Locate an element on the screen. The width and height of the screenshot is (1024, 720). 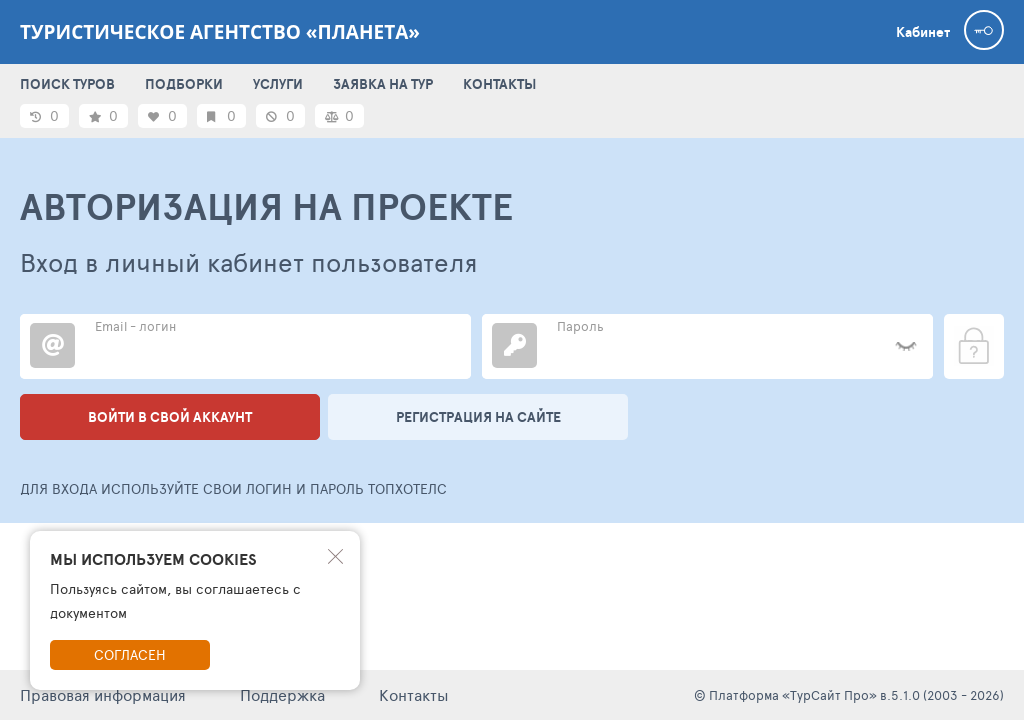
Войти в свой аккаунт is located at coordinates (170, 417).